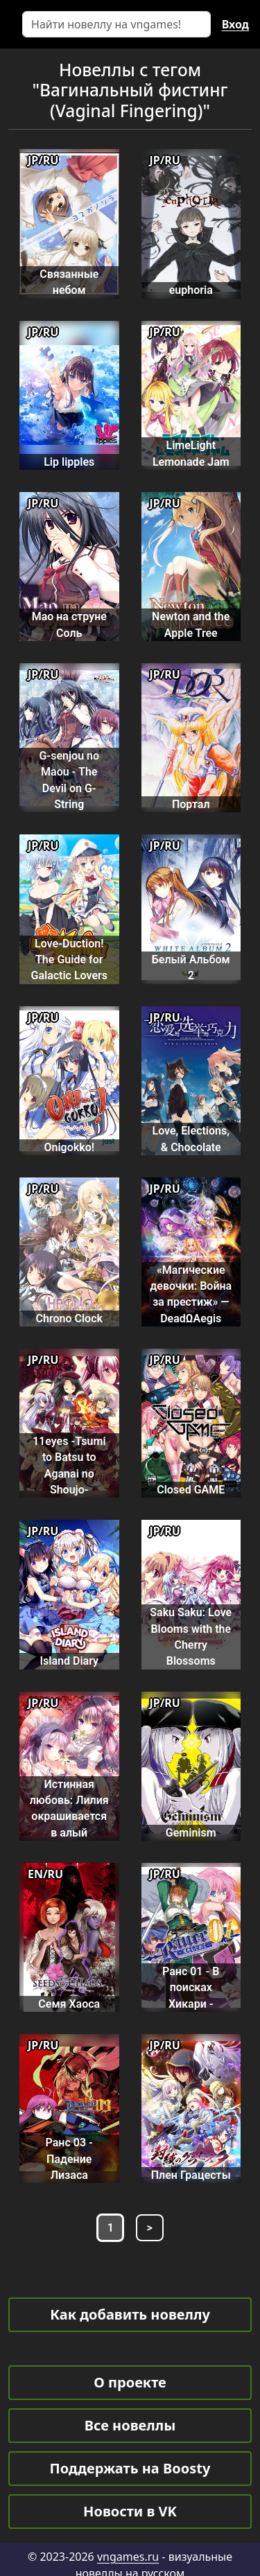 Image resolution: width=260 pixels, height=2576 pixels. I want to click on Белый Альбом 2, so click(191, 967).